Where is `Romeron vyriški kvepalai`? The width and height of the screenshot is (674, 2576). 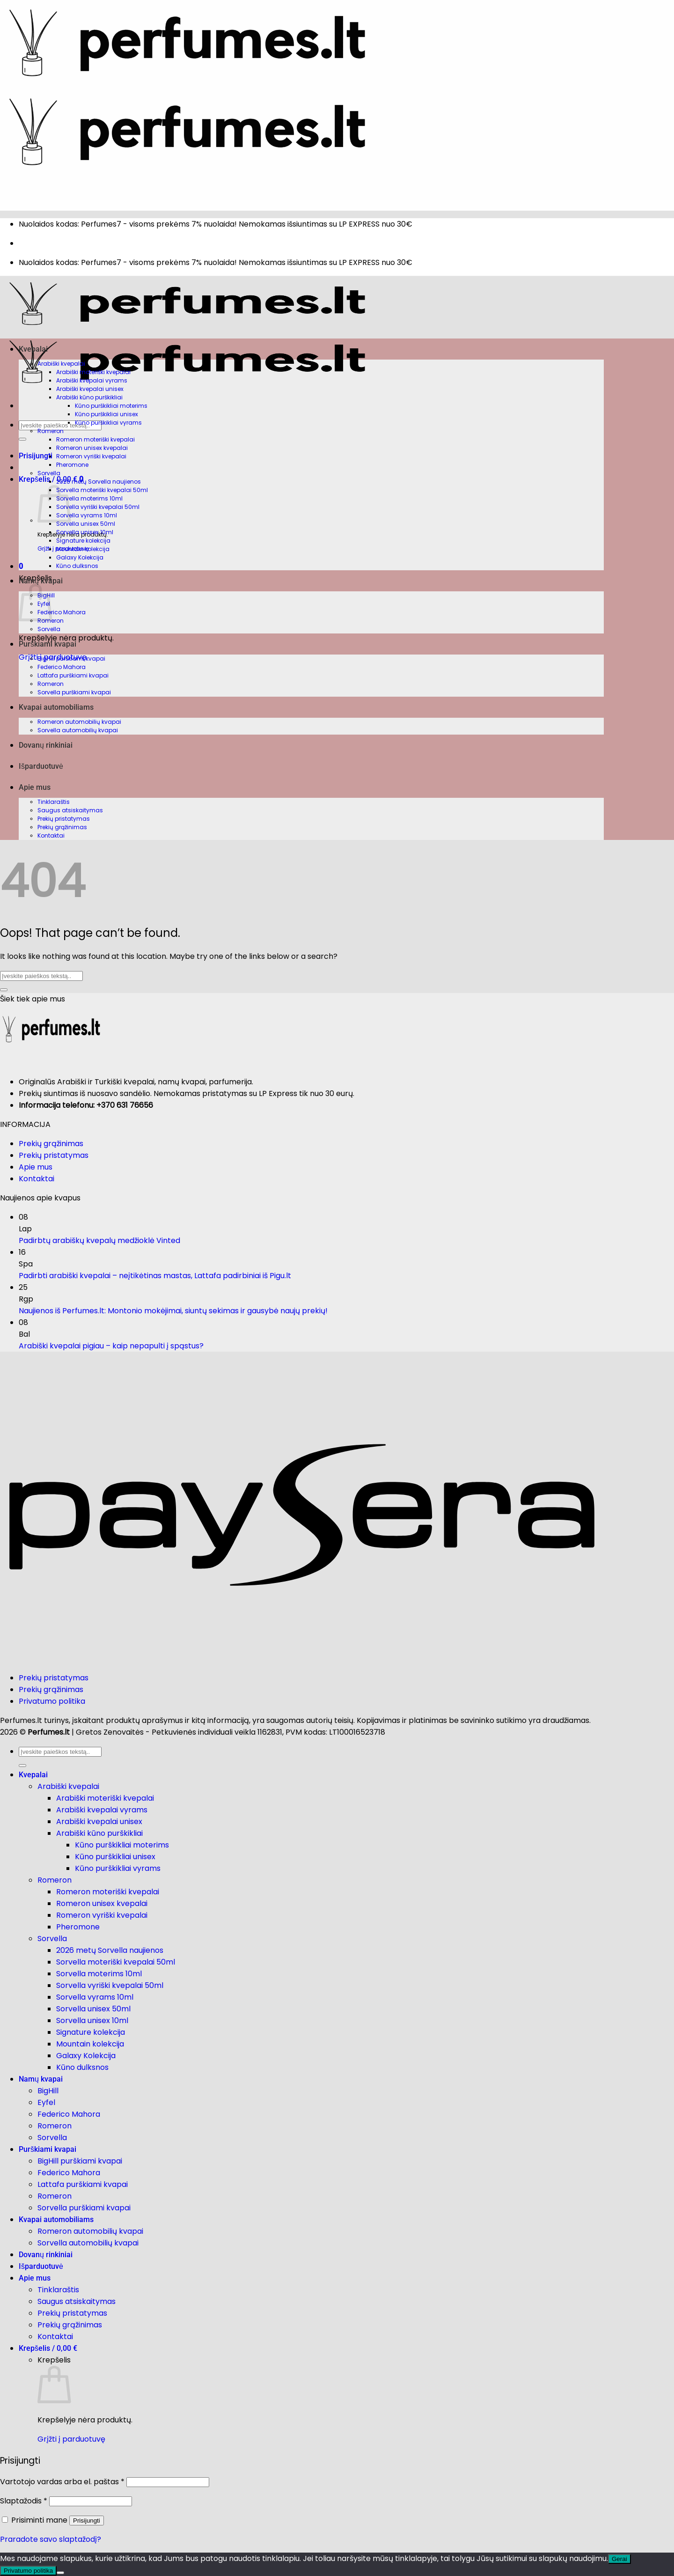 Romeron vyriški kvepalai is located at coordinates (91, 456).